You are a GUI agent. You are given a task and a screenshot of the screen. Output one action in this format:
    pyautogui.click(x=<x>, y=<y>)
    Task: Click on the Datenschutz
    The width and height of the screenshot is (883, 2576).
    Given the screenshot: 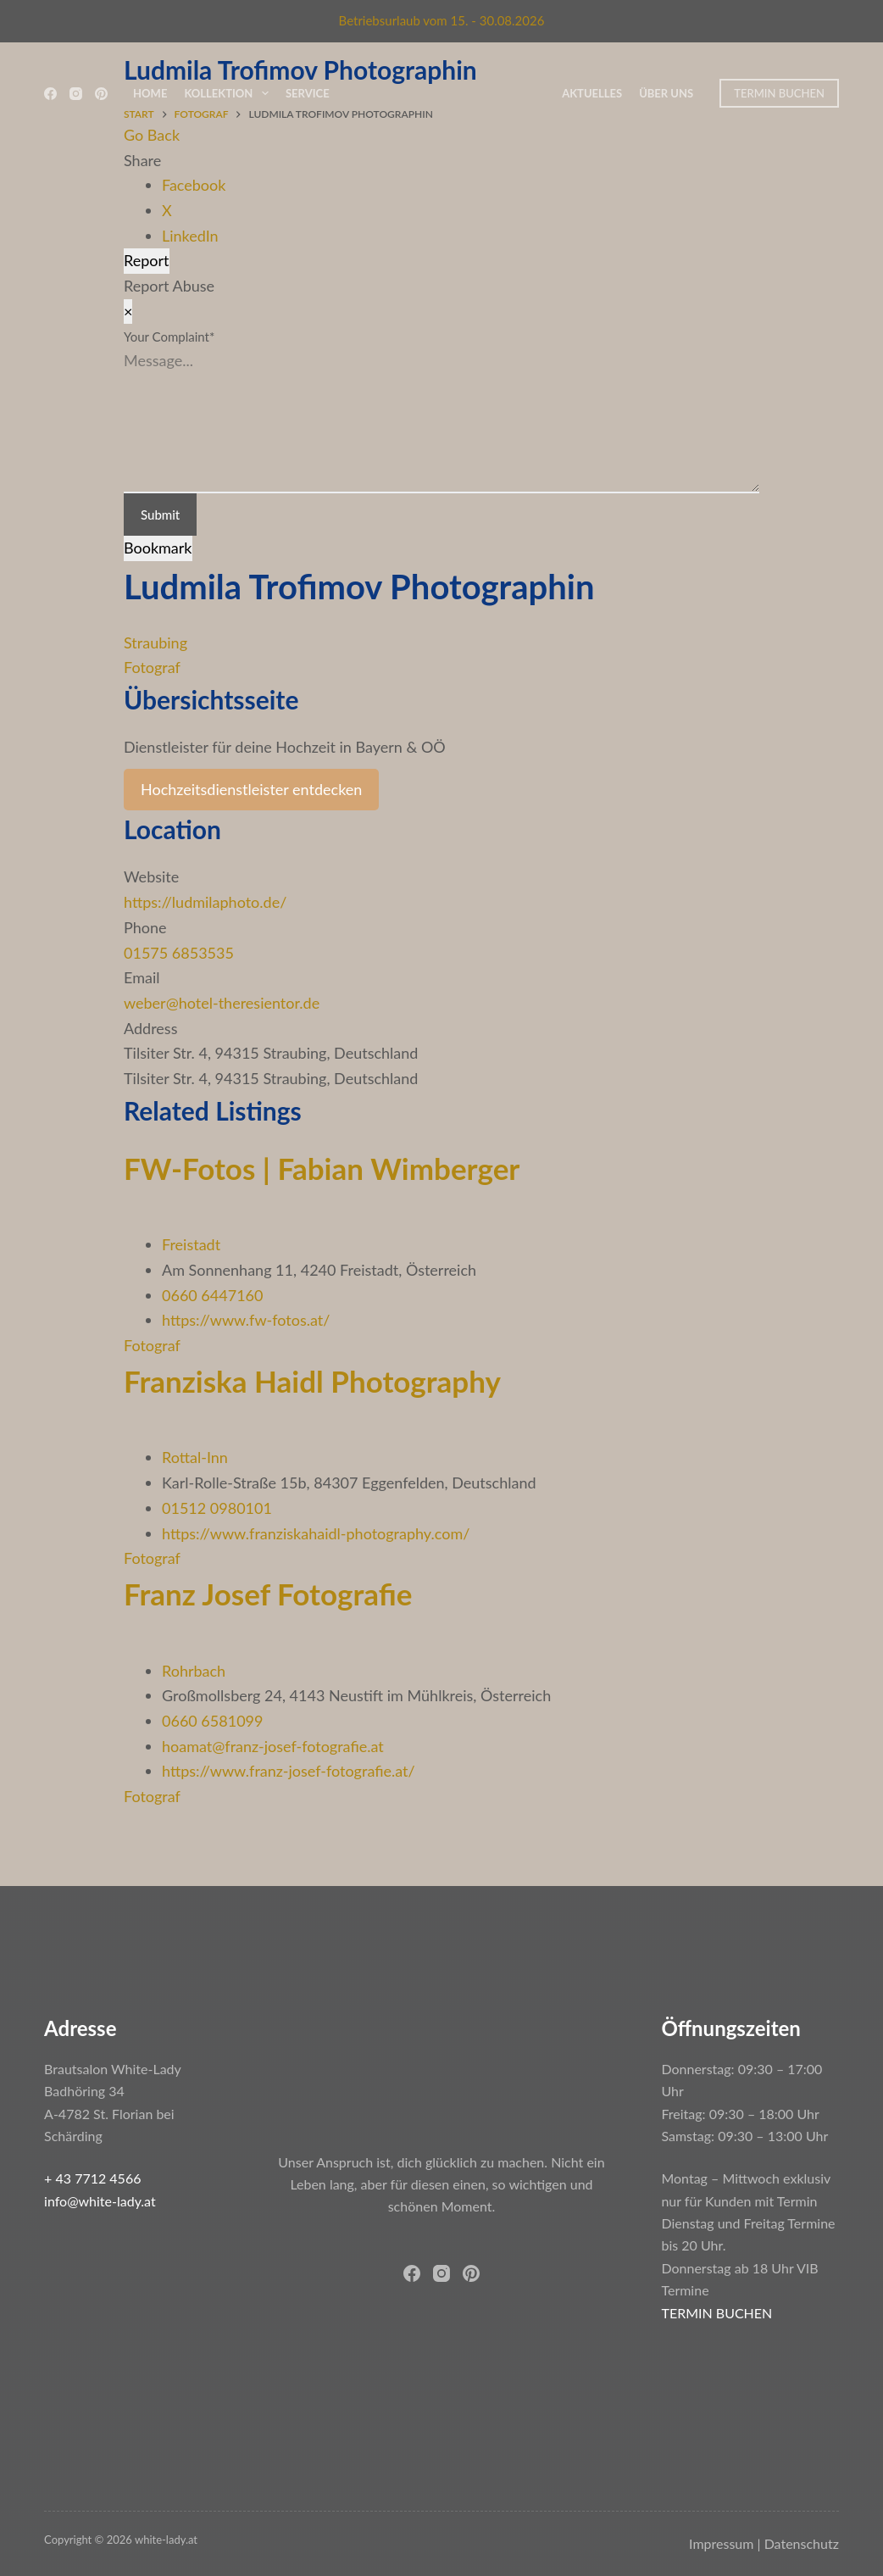 What is the action you would take?
    pyautogui.click(x=801, y=2543)
    